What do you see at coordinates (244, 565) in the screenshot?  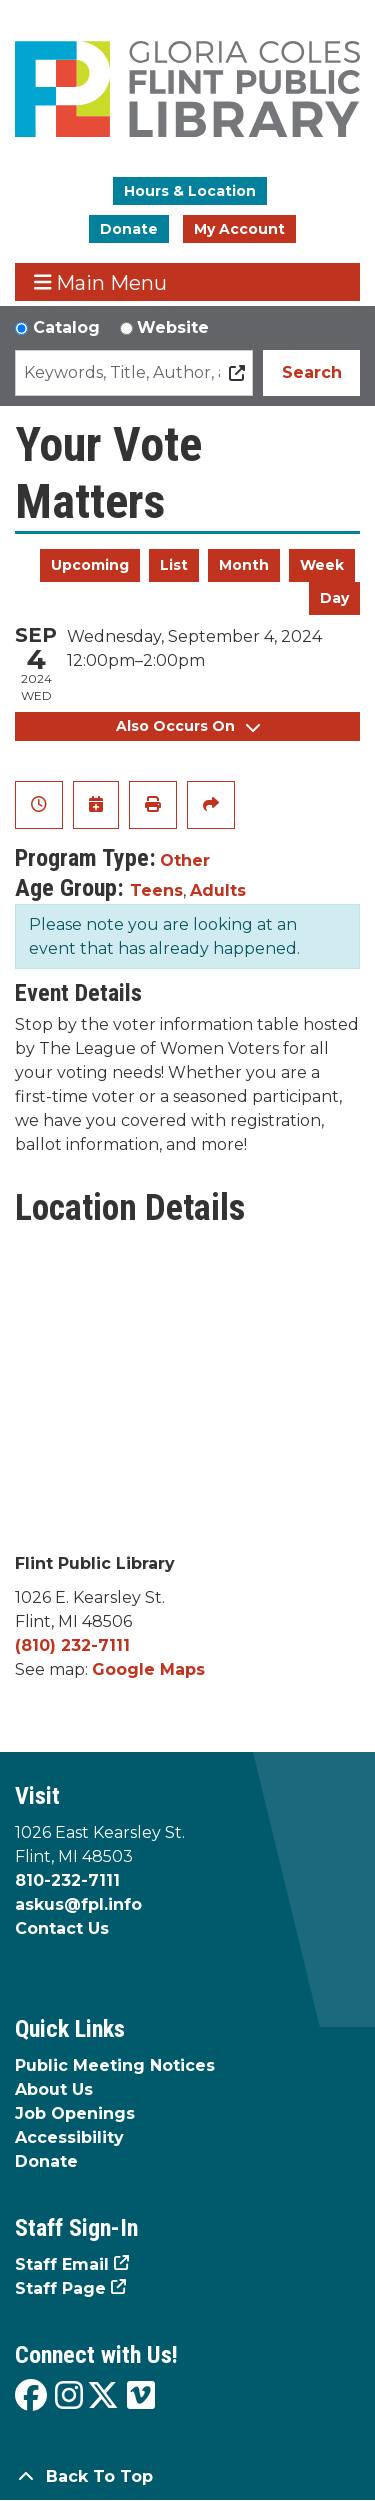 I see `Month` at bounding box center [244, 565].